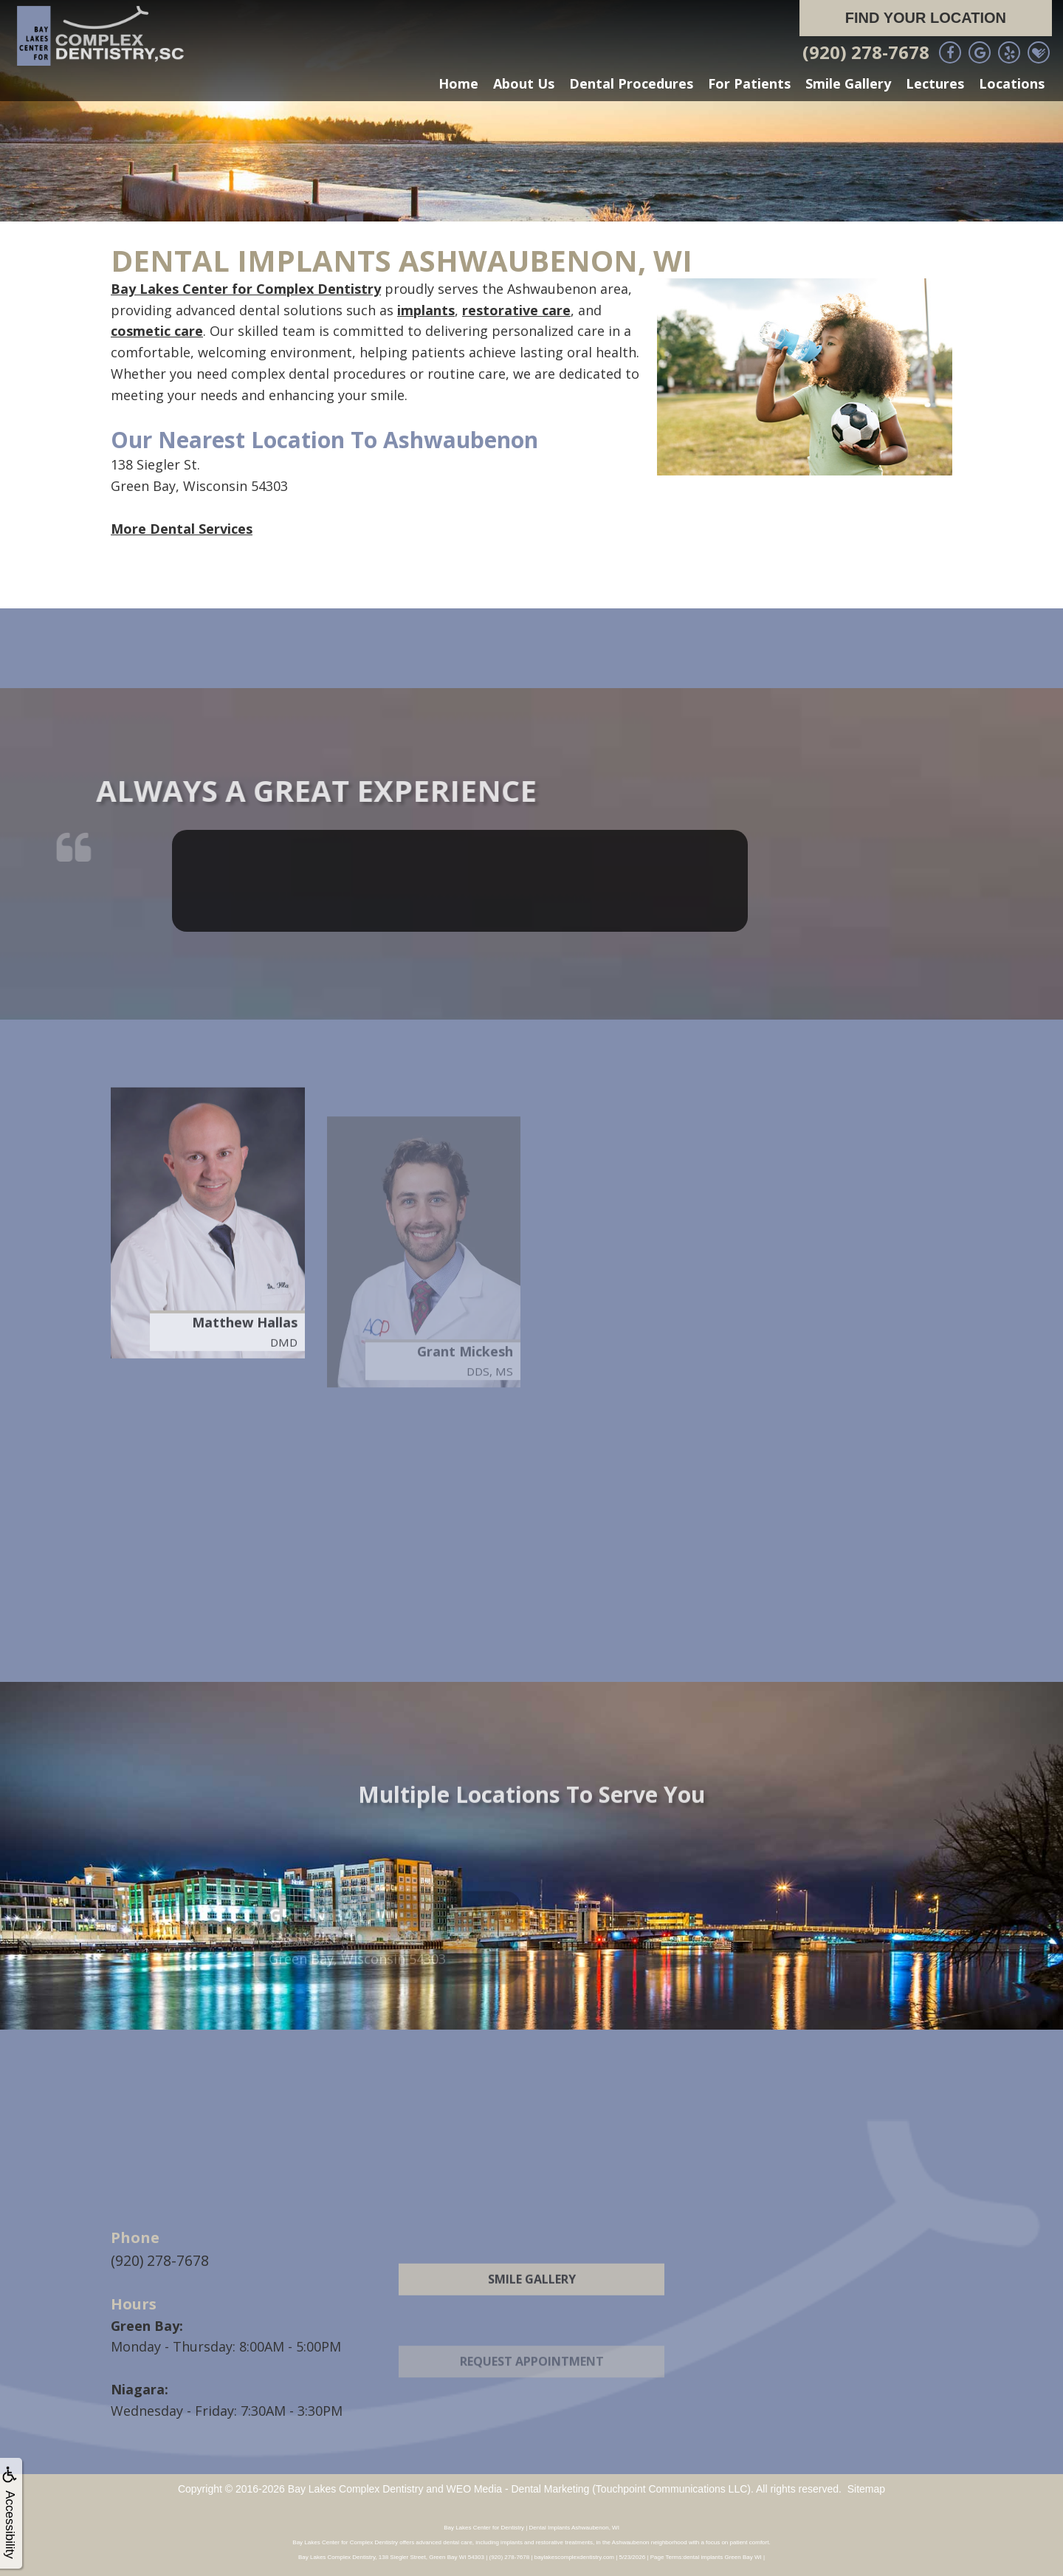 The image size is (1063, 2576). Describe the element at coordinates (516, 310) in the screenshot. I see `restorative care` at that location.